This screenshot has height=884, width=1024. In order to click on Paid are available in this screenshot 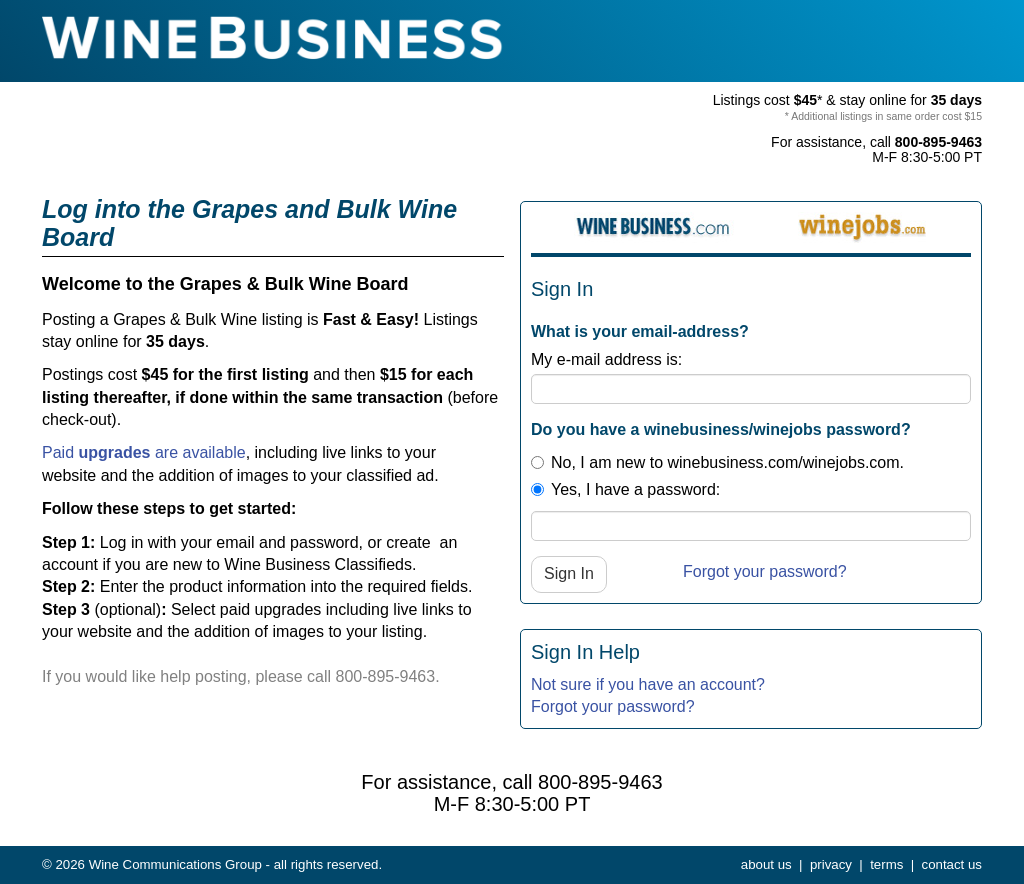, I will do `click(144, 452)`.